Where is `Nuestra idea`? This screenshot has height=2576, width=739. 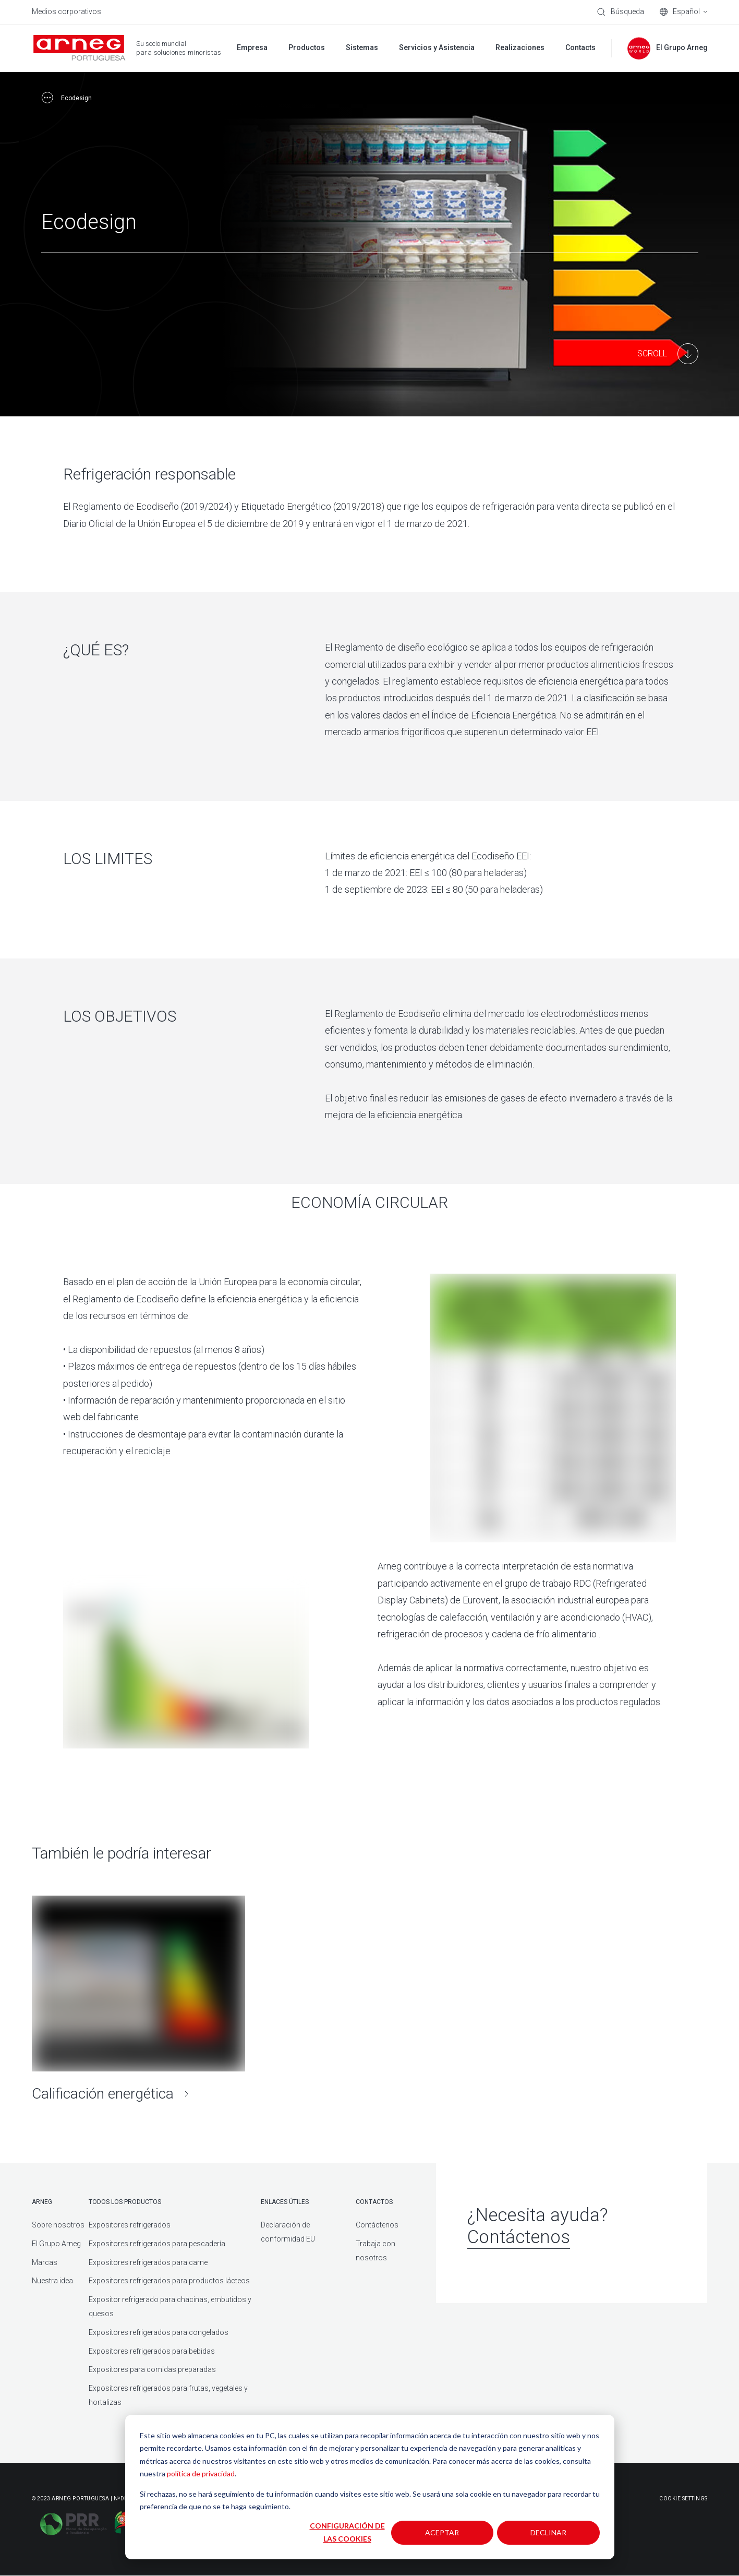
Nuestra idea is located at coordinates (52, 2281).